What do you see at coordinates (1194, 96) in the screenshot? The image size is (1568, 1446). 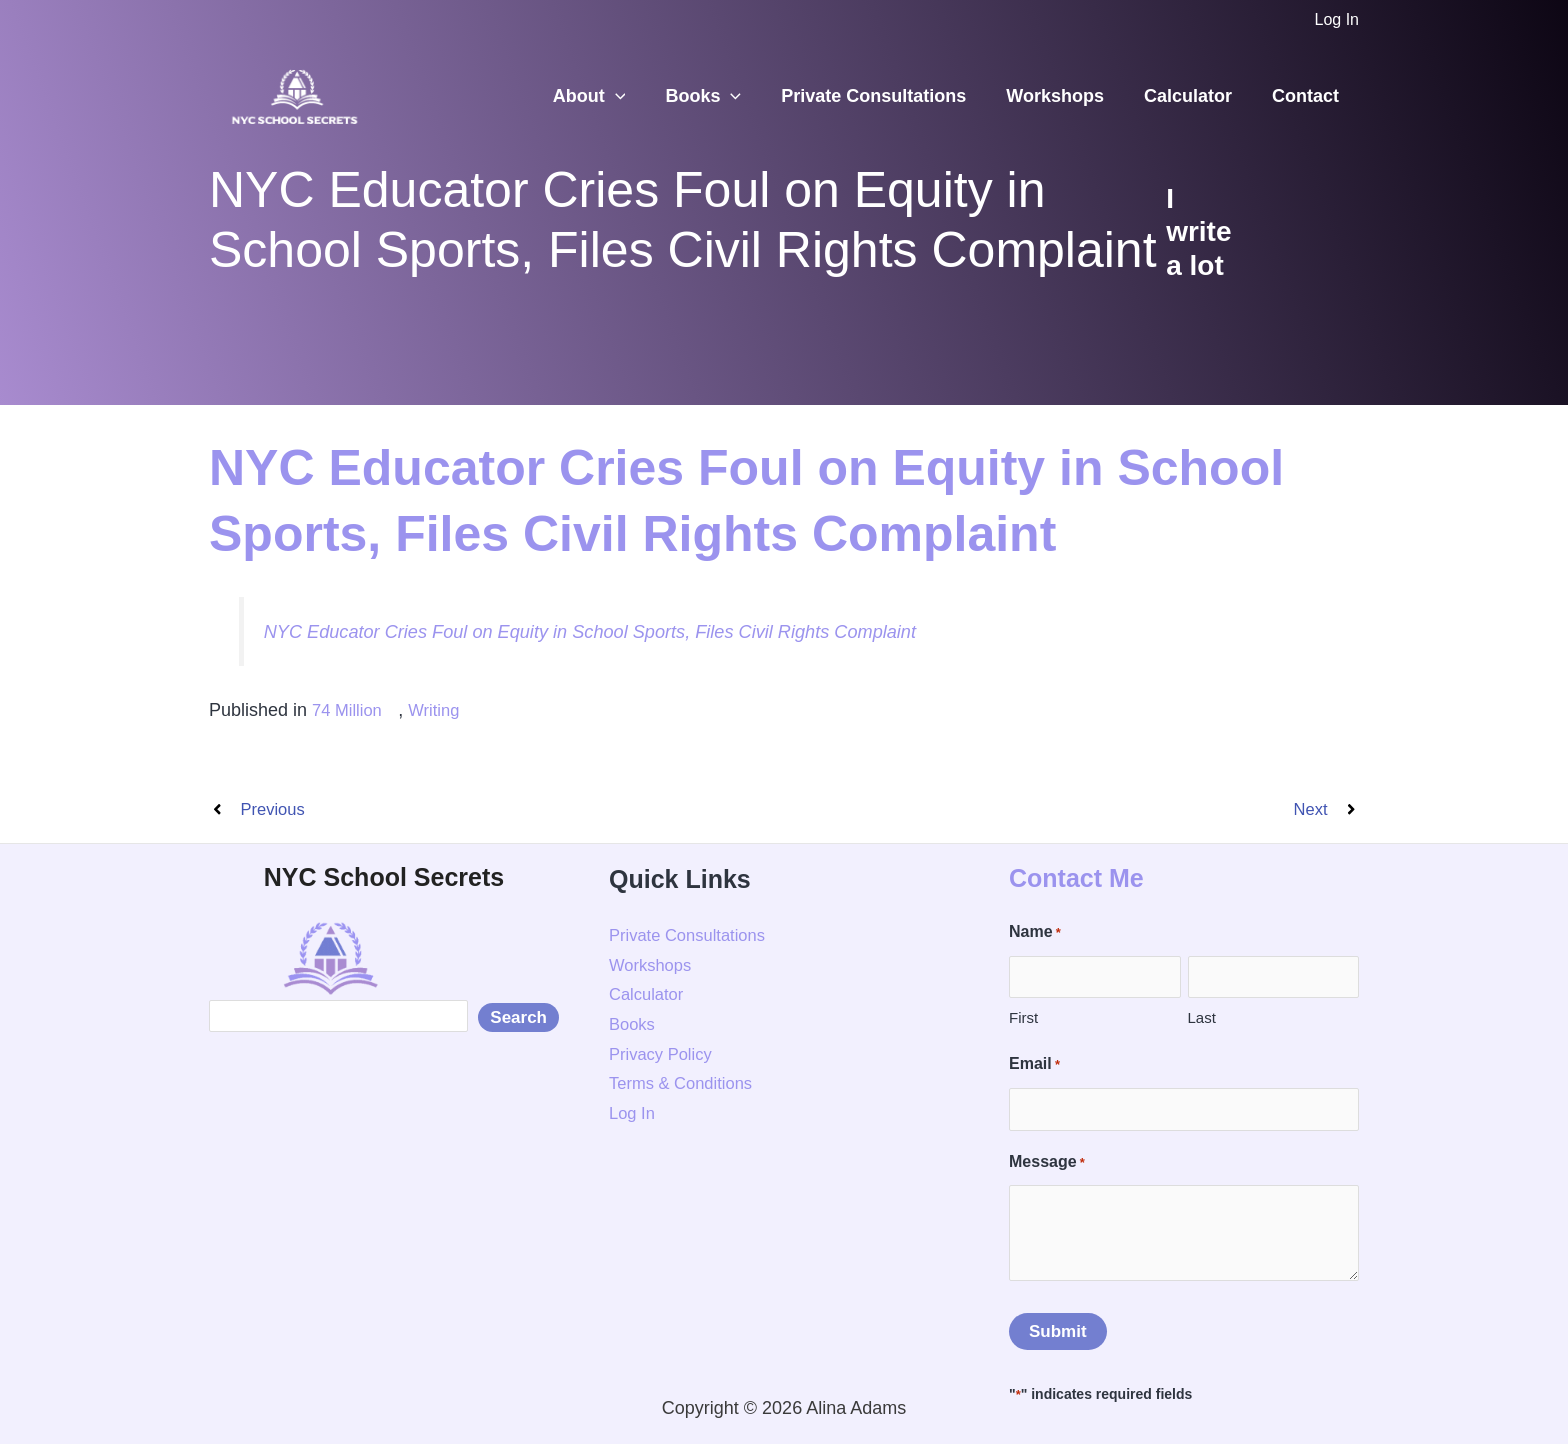 I see `Calculator` at bounding box center [1194, 96].